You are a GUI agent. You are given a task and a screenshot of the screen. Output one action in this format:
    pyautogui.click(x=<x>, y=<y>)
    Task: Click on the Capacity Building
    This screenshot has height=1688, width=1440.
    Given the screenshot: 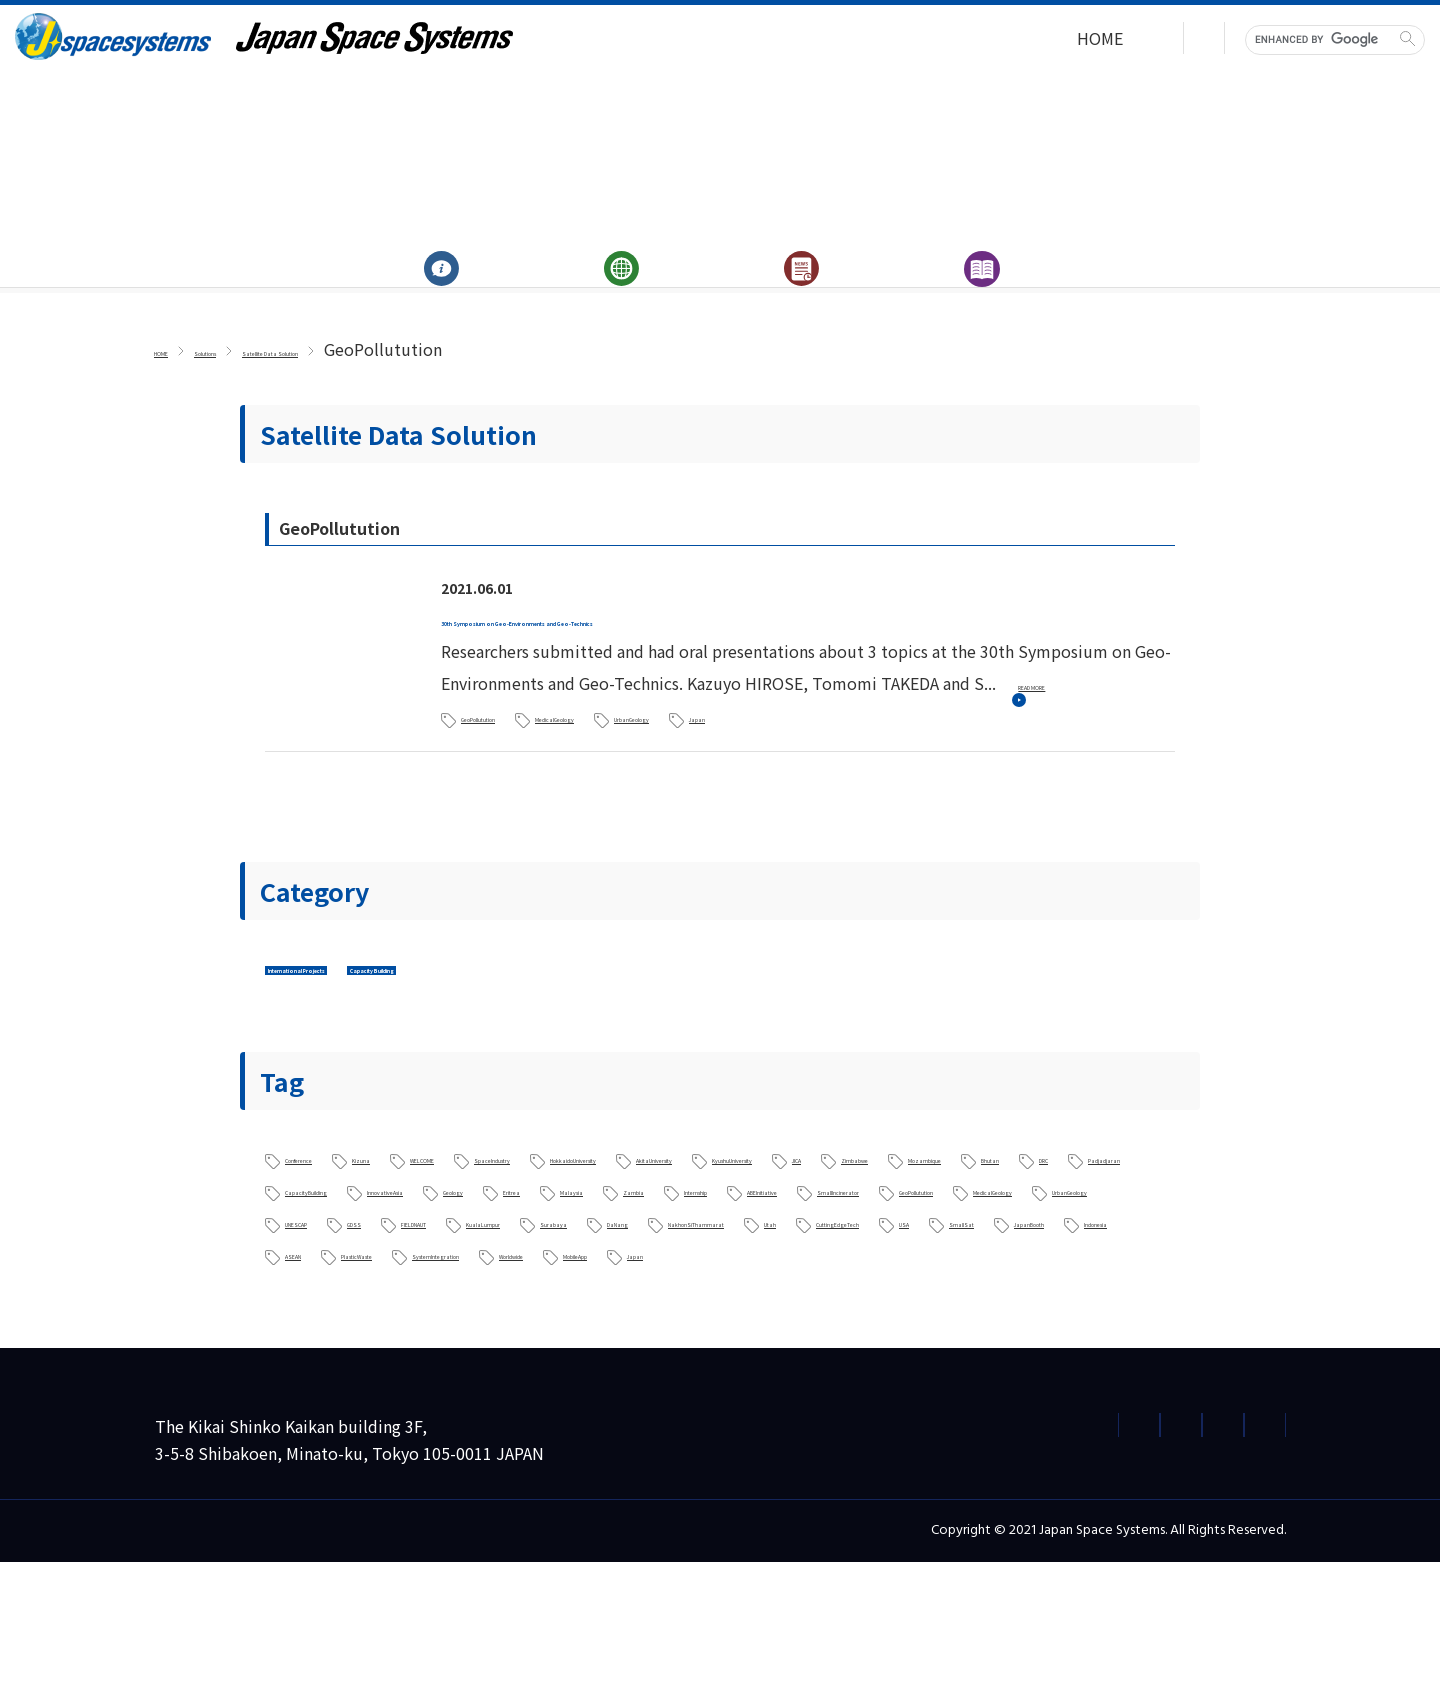 What is the action you would take?
    pyautogui.click(x=559, y=996)
    